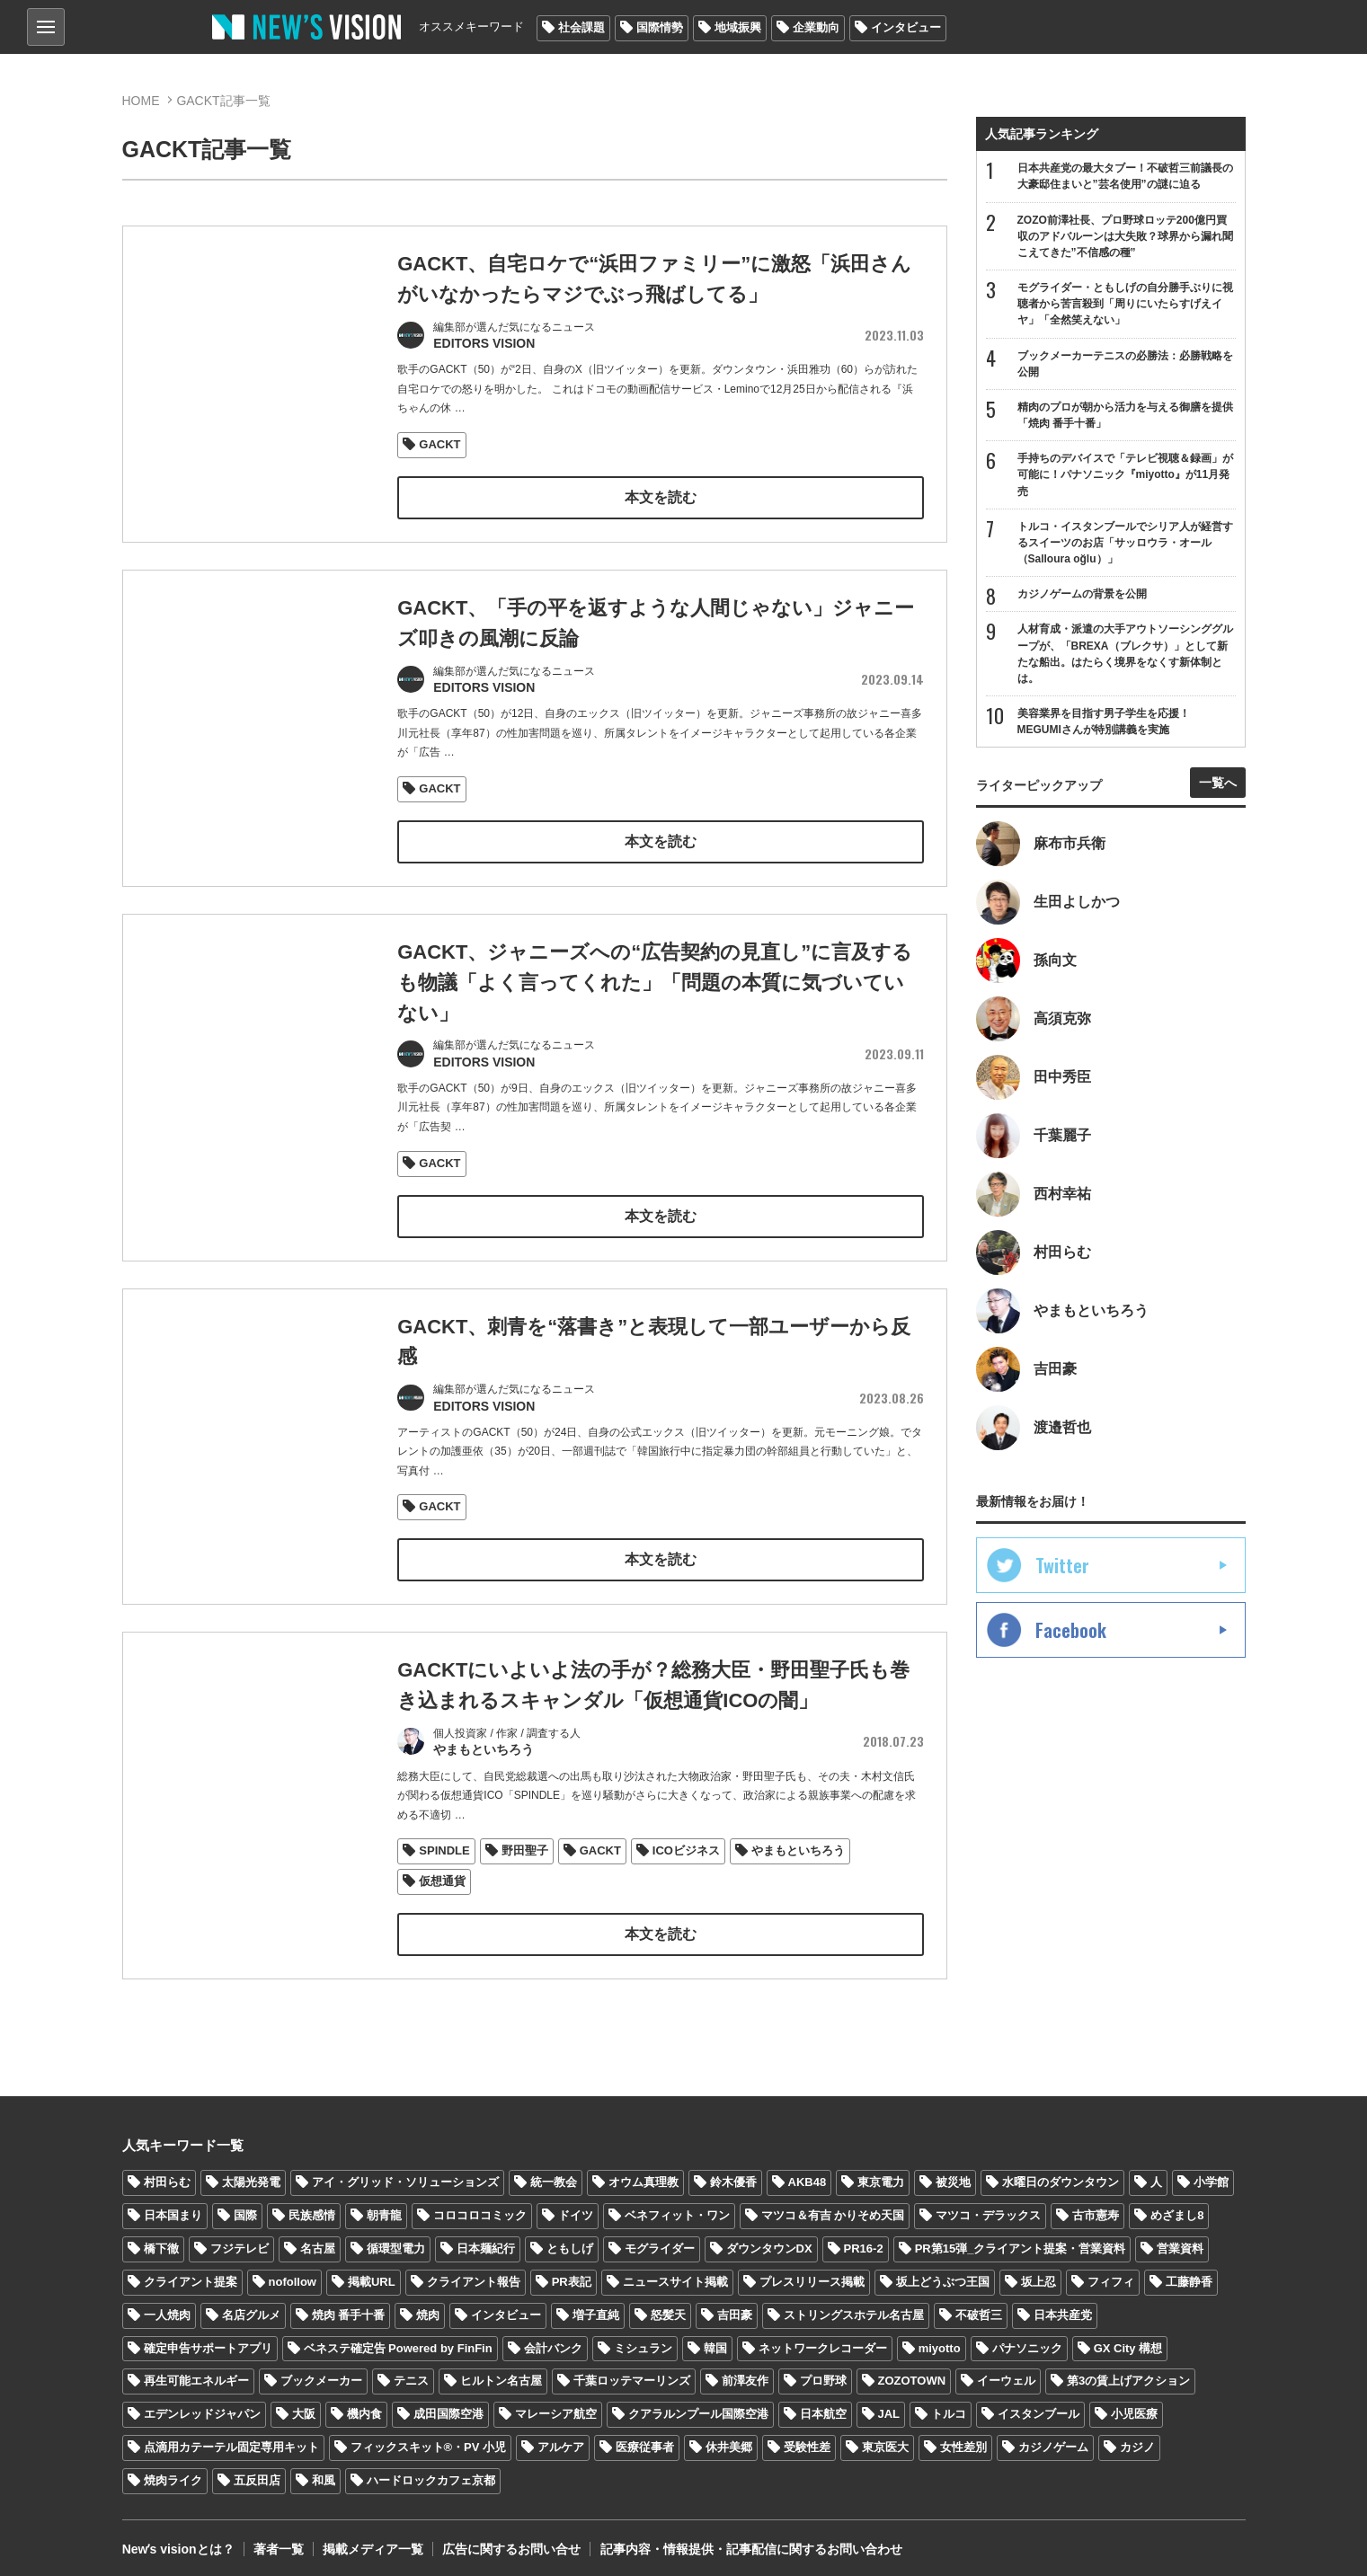  I want to click on ともしげ, so click(569, 2239).